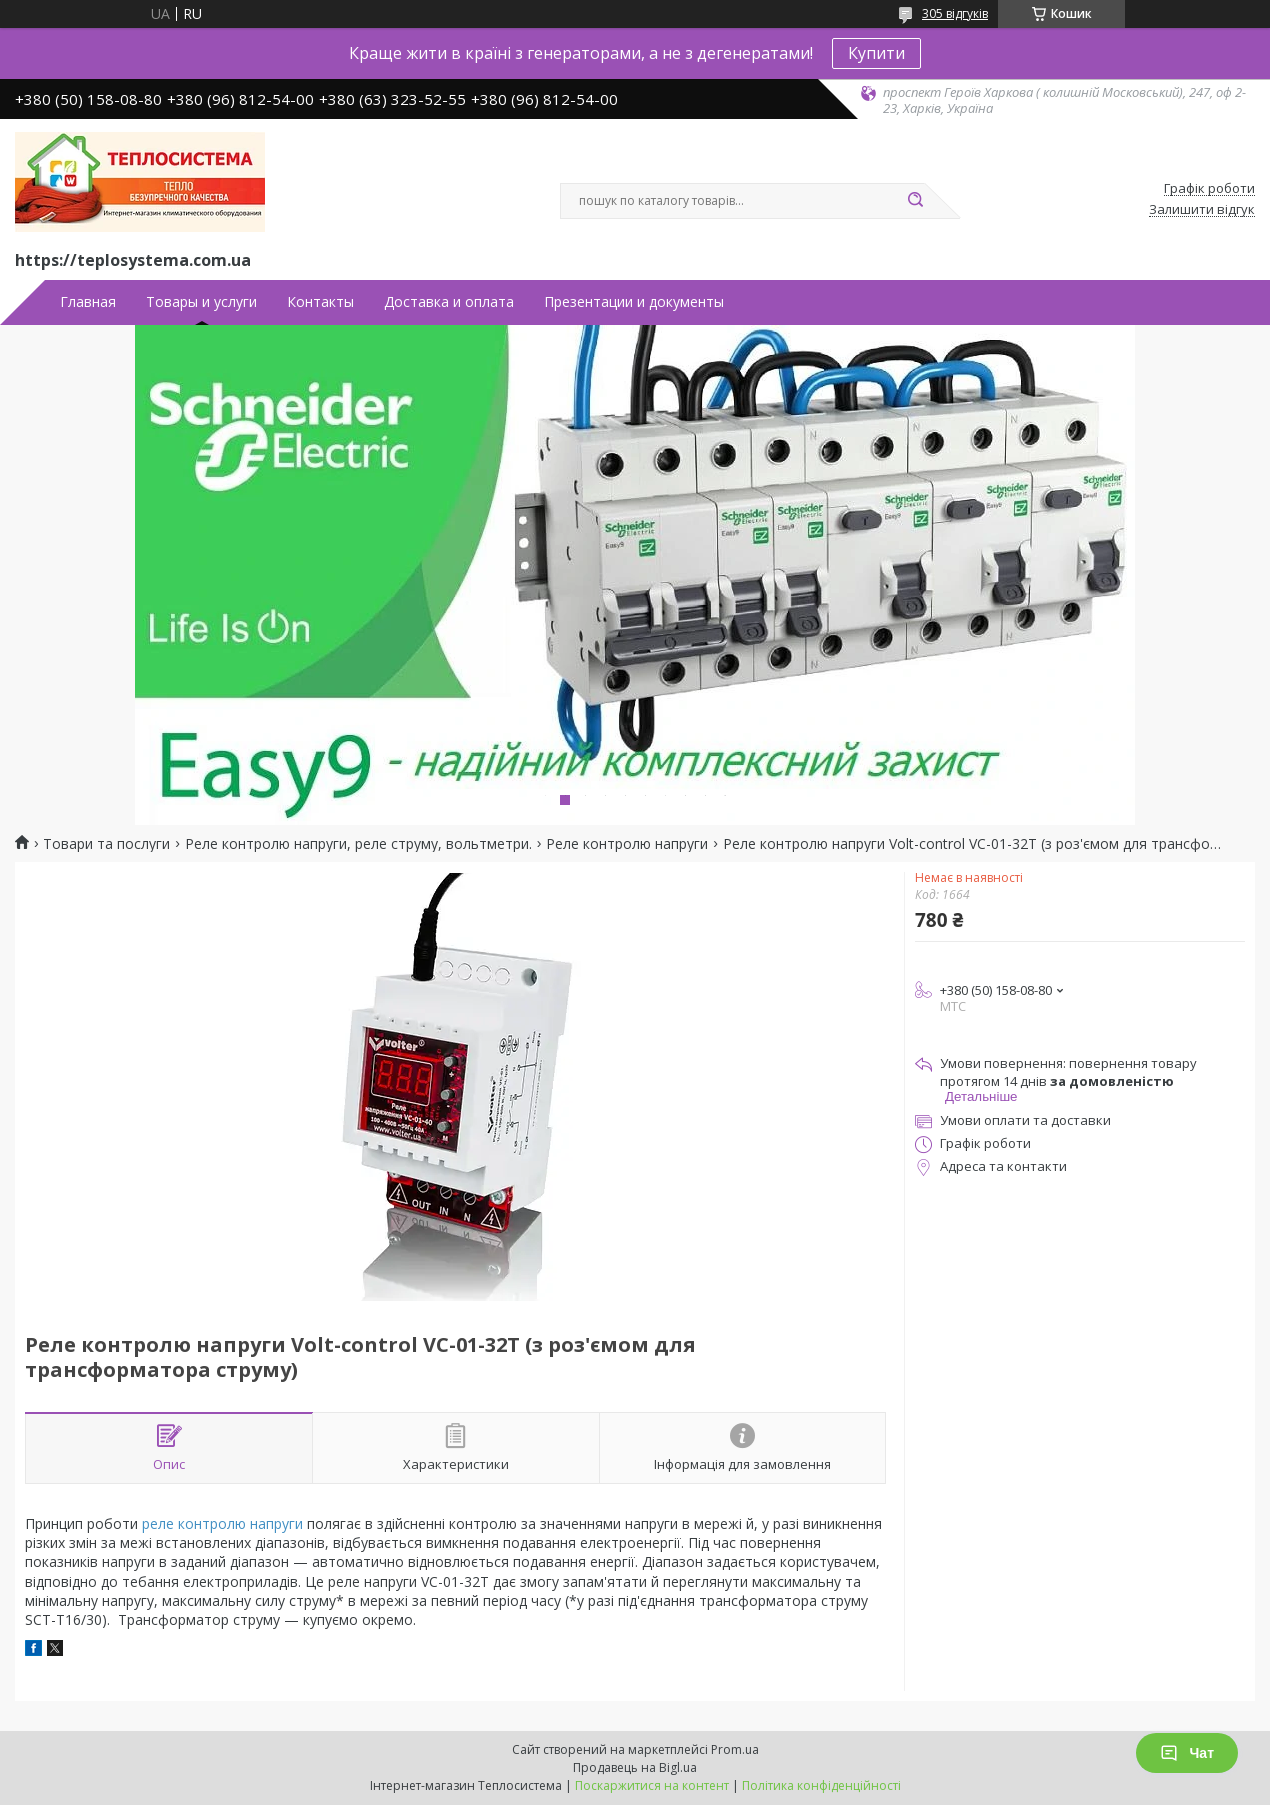  Describe the element at coordinates (821, 1785) in the screenshot. I see `Політика конфіденційності` at that location.